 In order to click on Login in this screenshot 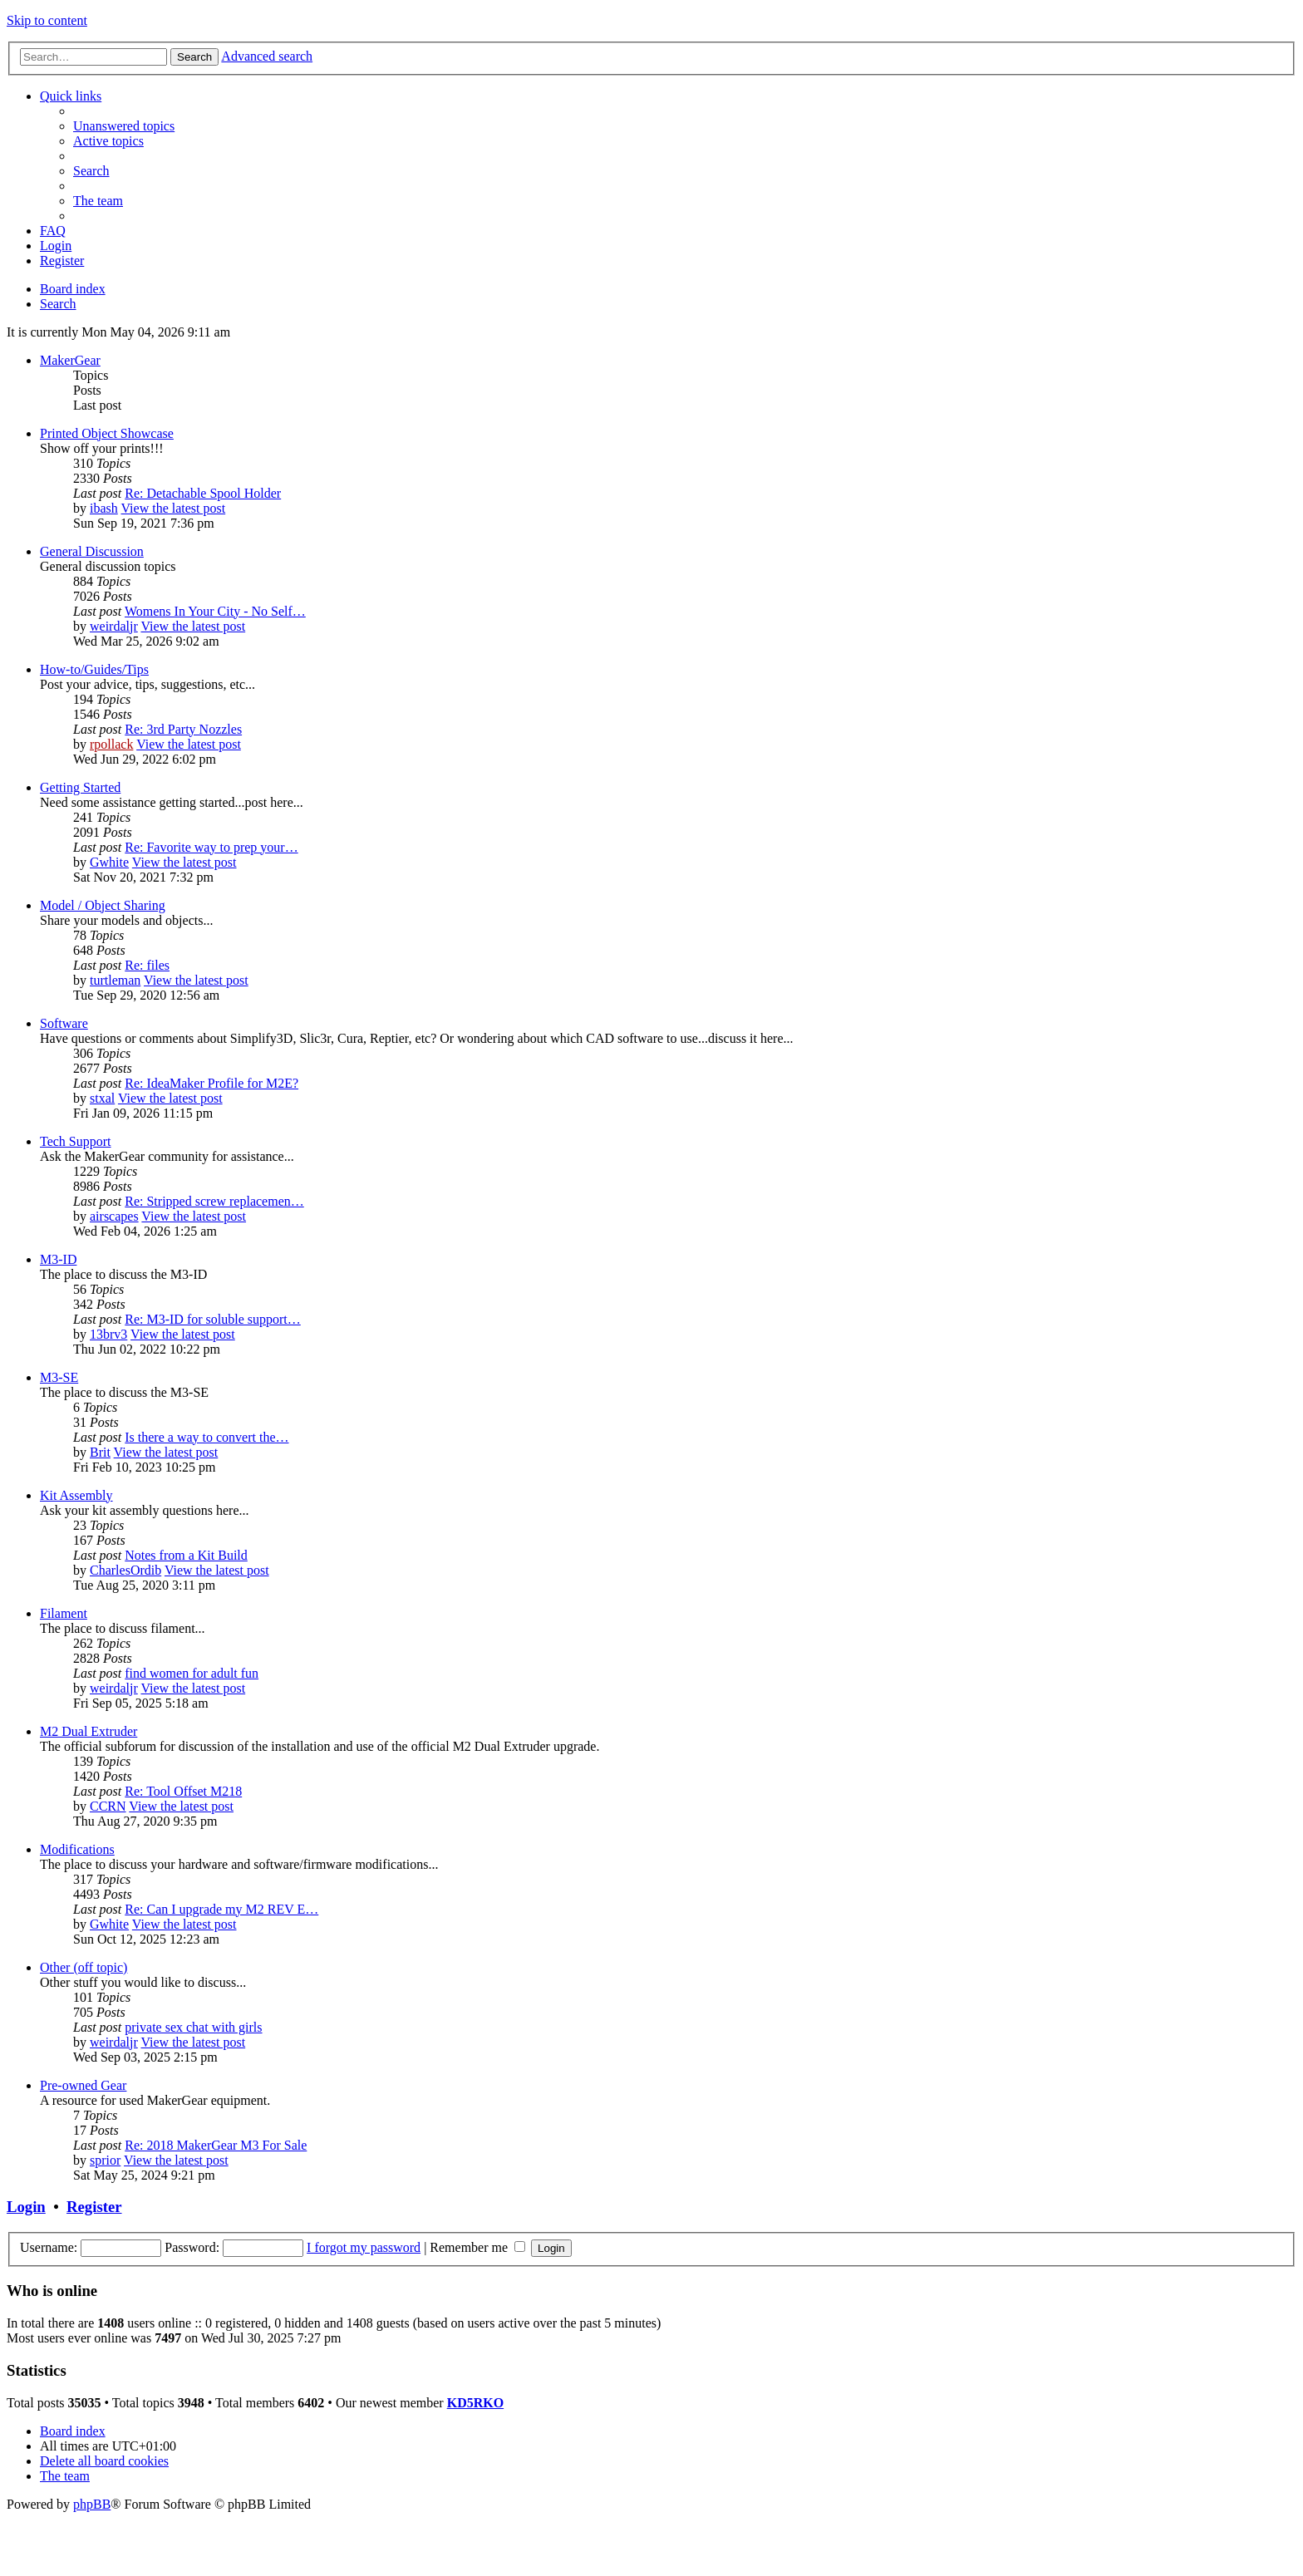, I will do `click(26, 2206)`.